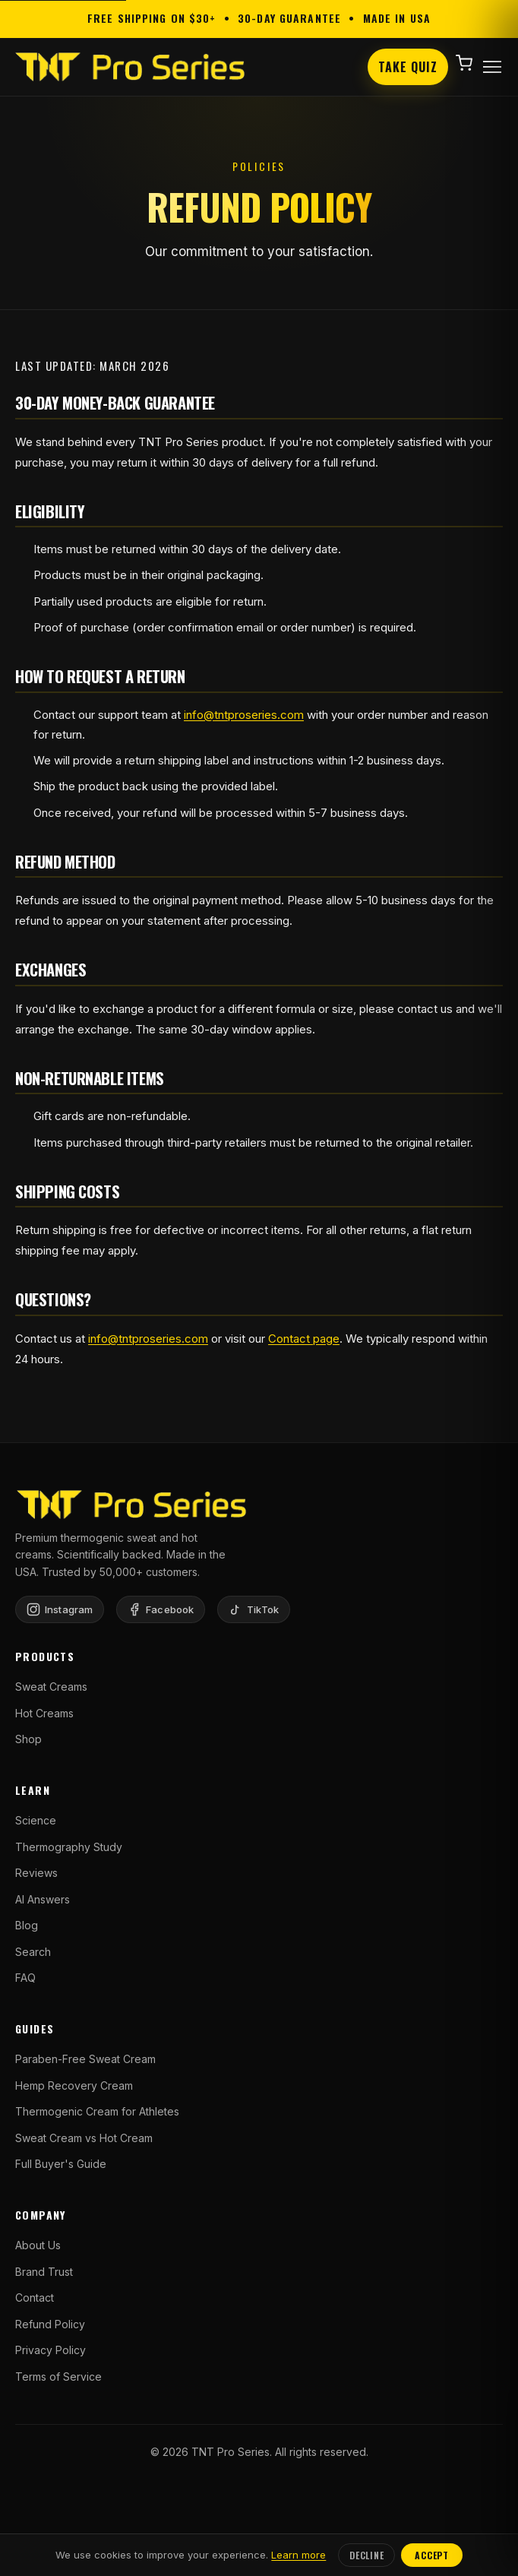 The width and height of the screenshot is (518, 2576). What do you see at coordinates (130, 67) in the screenshot?
I see `[TNT Pro Series Home]` at bounding box center [130, 67].